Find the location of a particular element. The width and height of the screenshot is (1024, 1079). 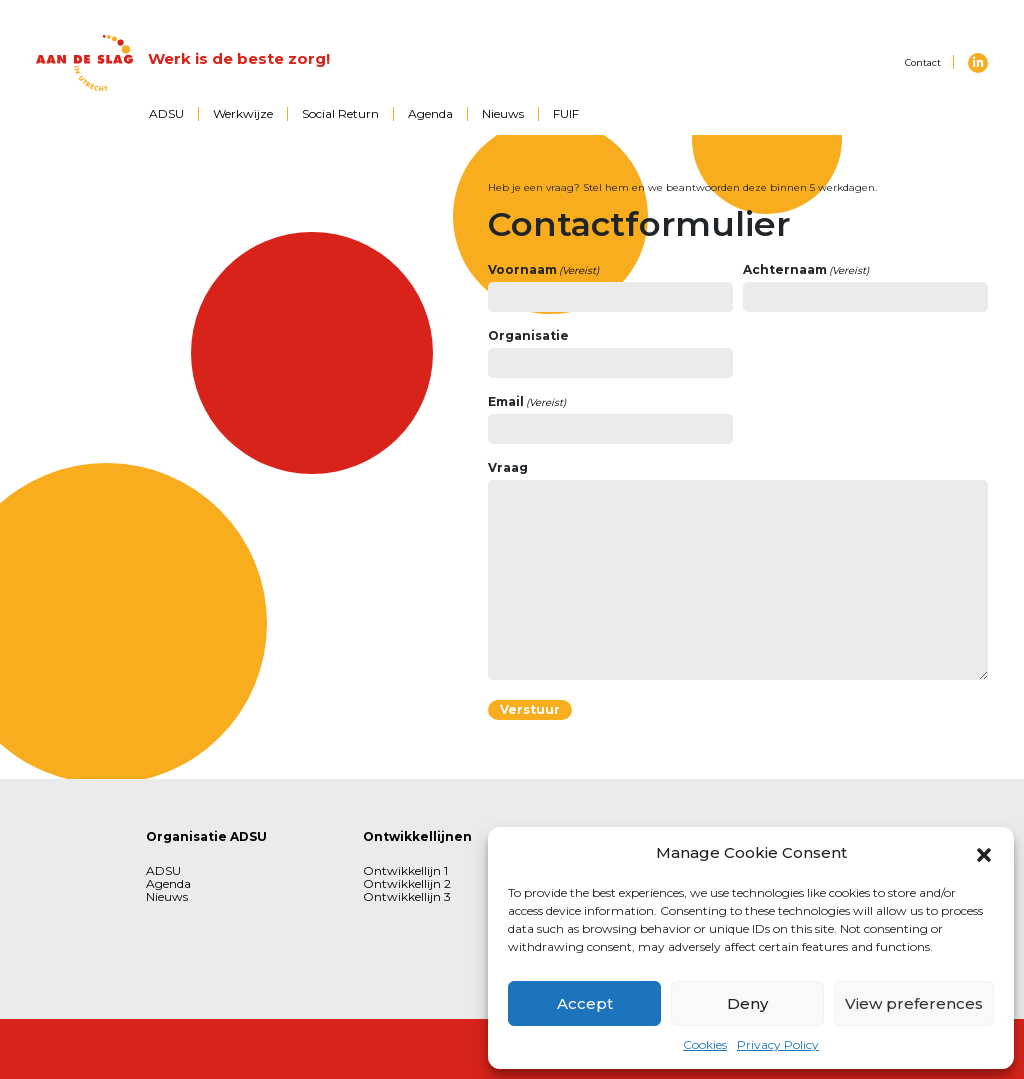

FUIF is located at coordinates (566, 113).